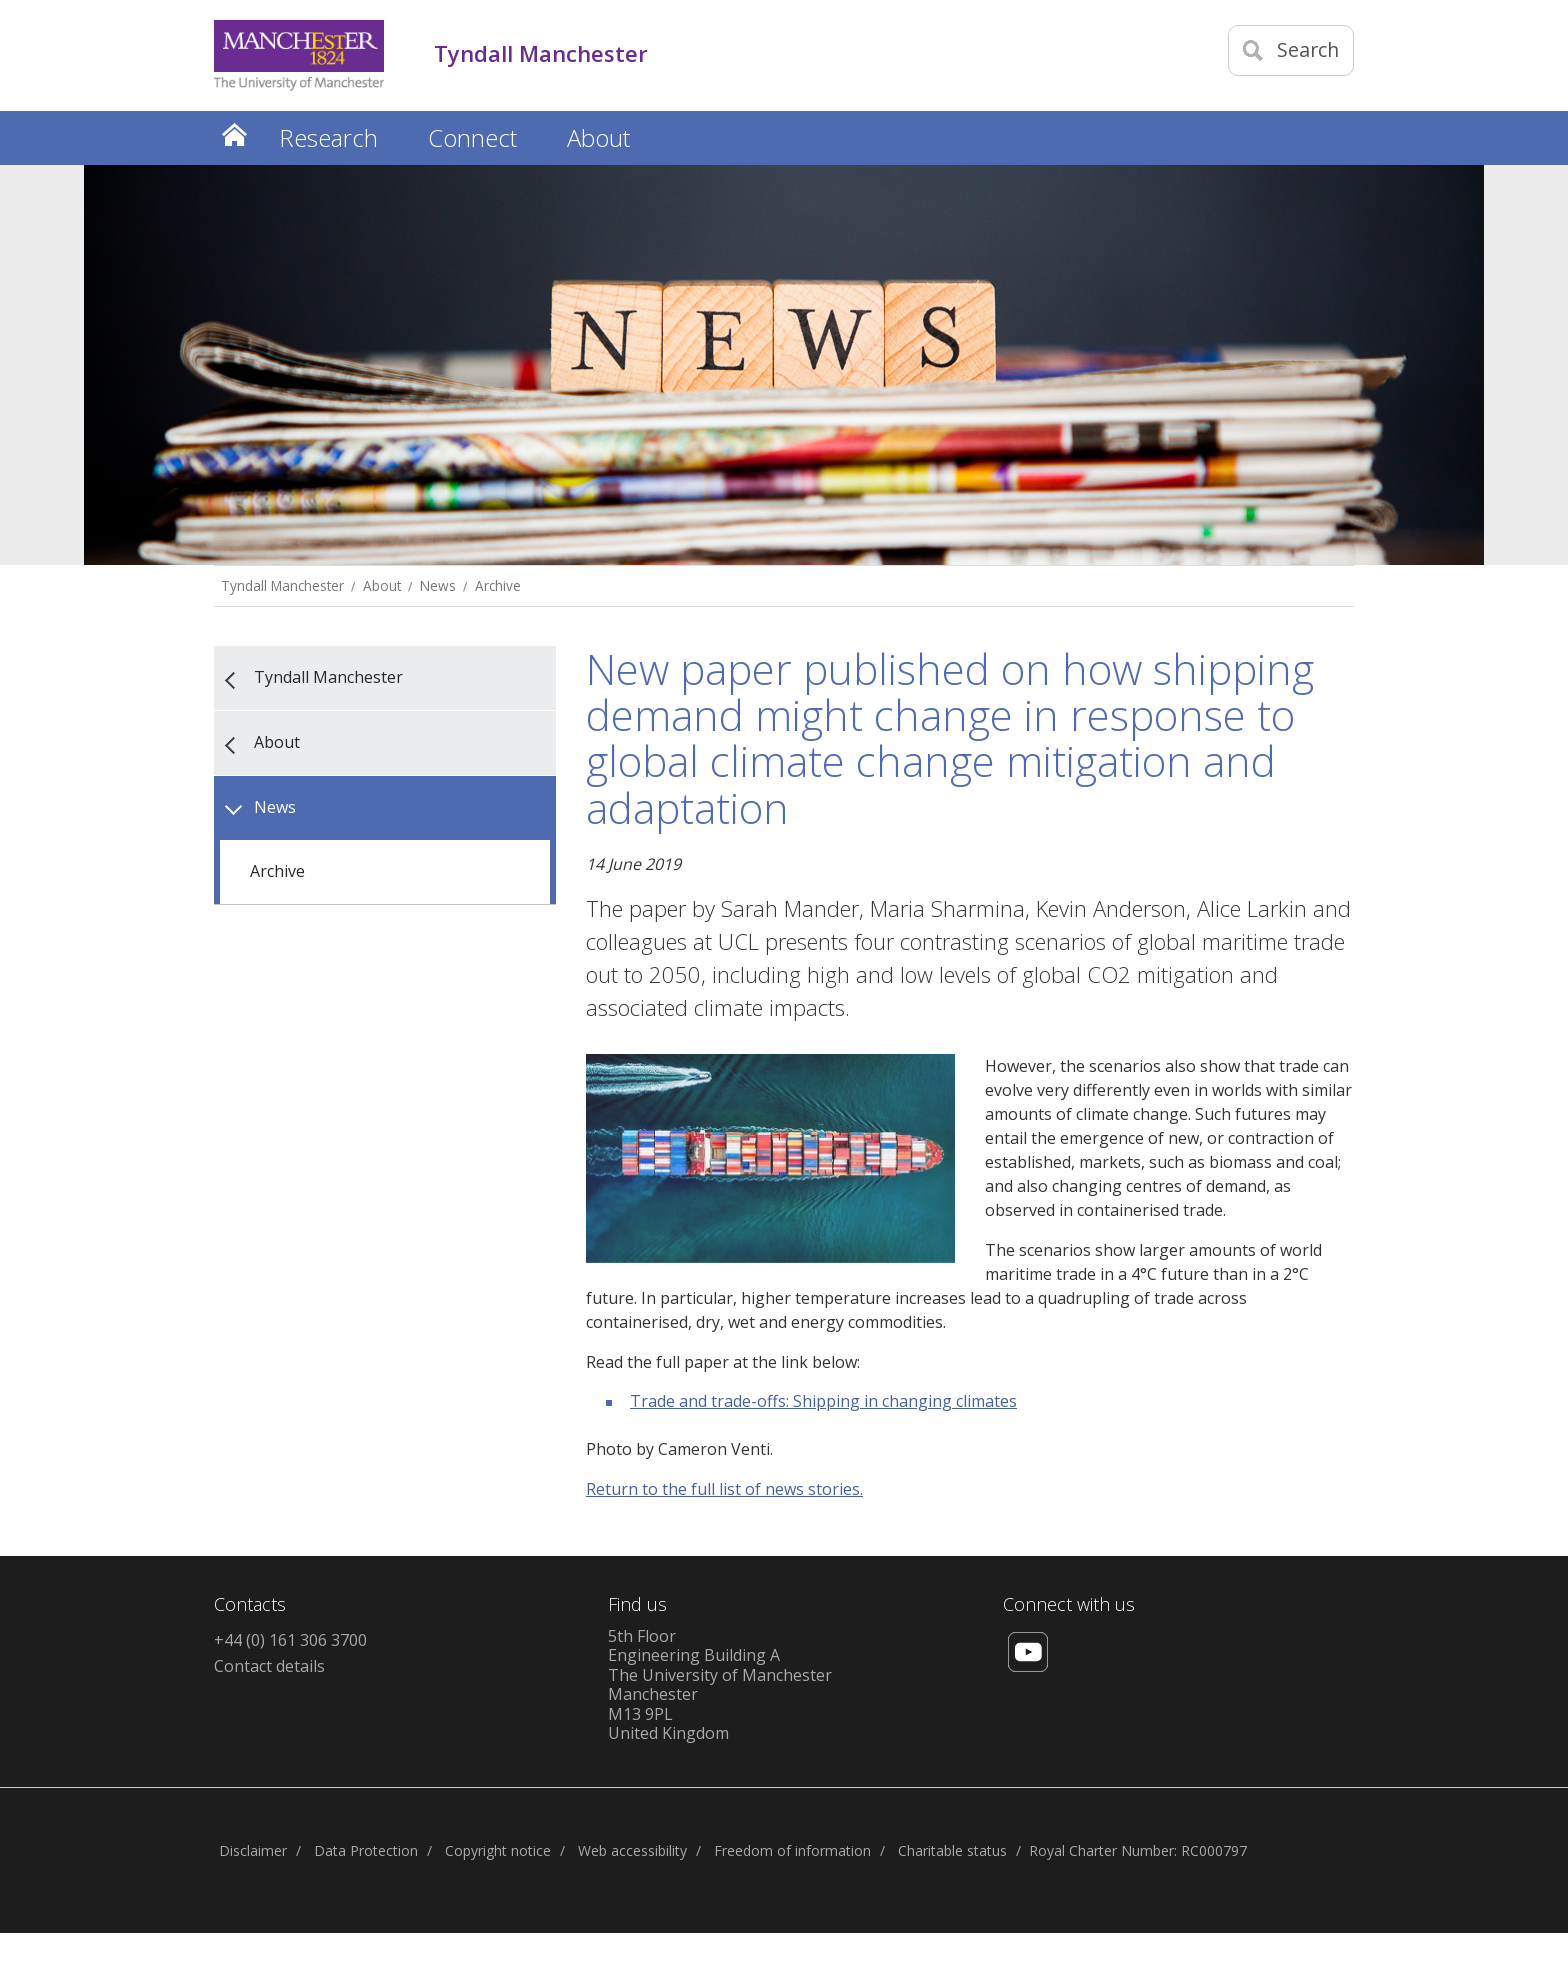  What do you see at coordinates (952, 1850) in the screenshot?
I see `Charitable status` at bounding box center [952, 1850].